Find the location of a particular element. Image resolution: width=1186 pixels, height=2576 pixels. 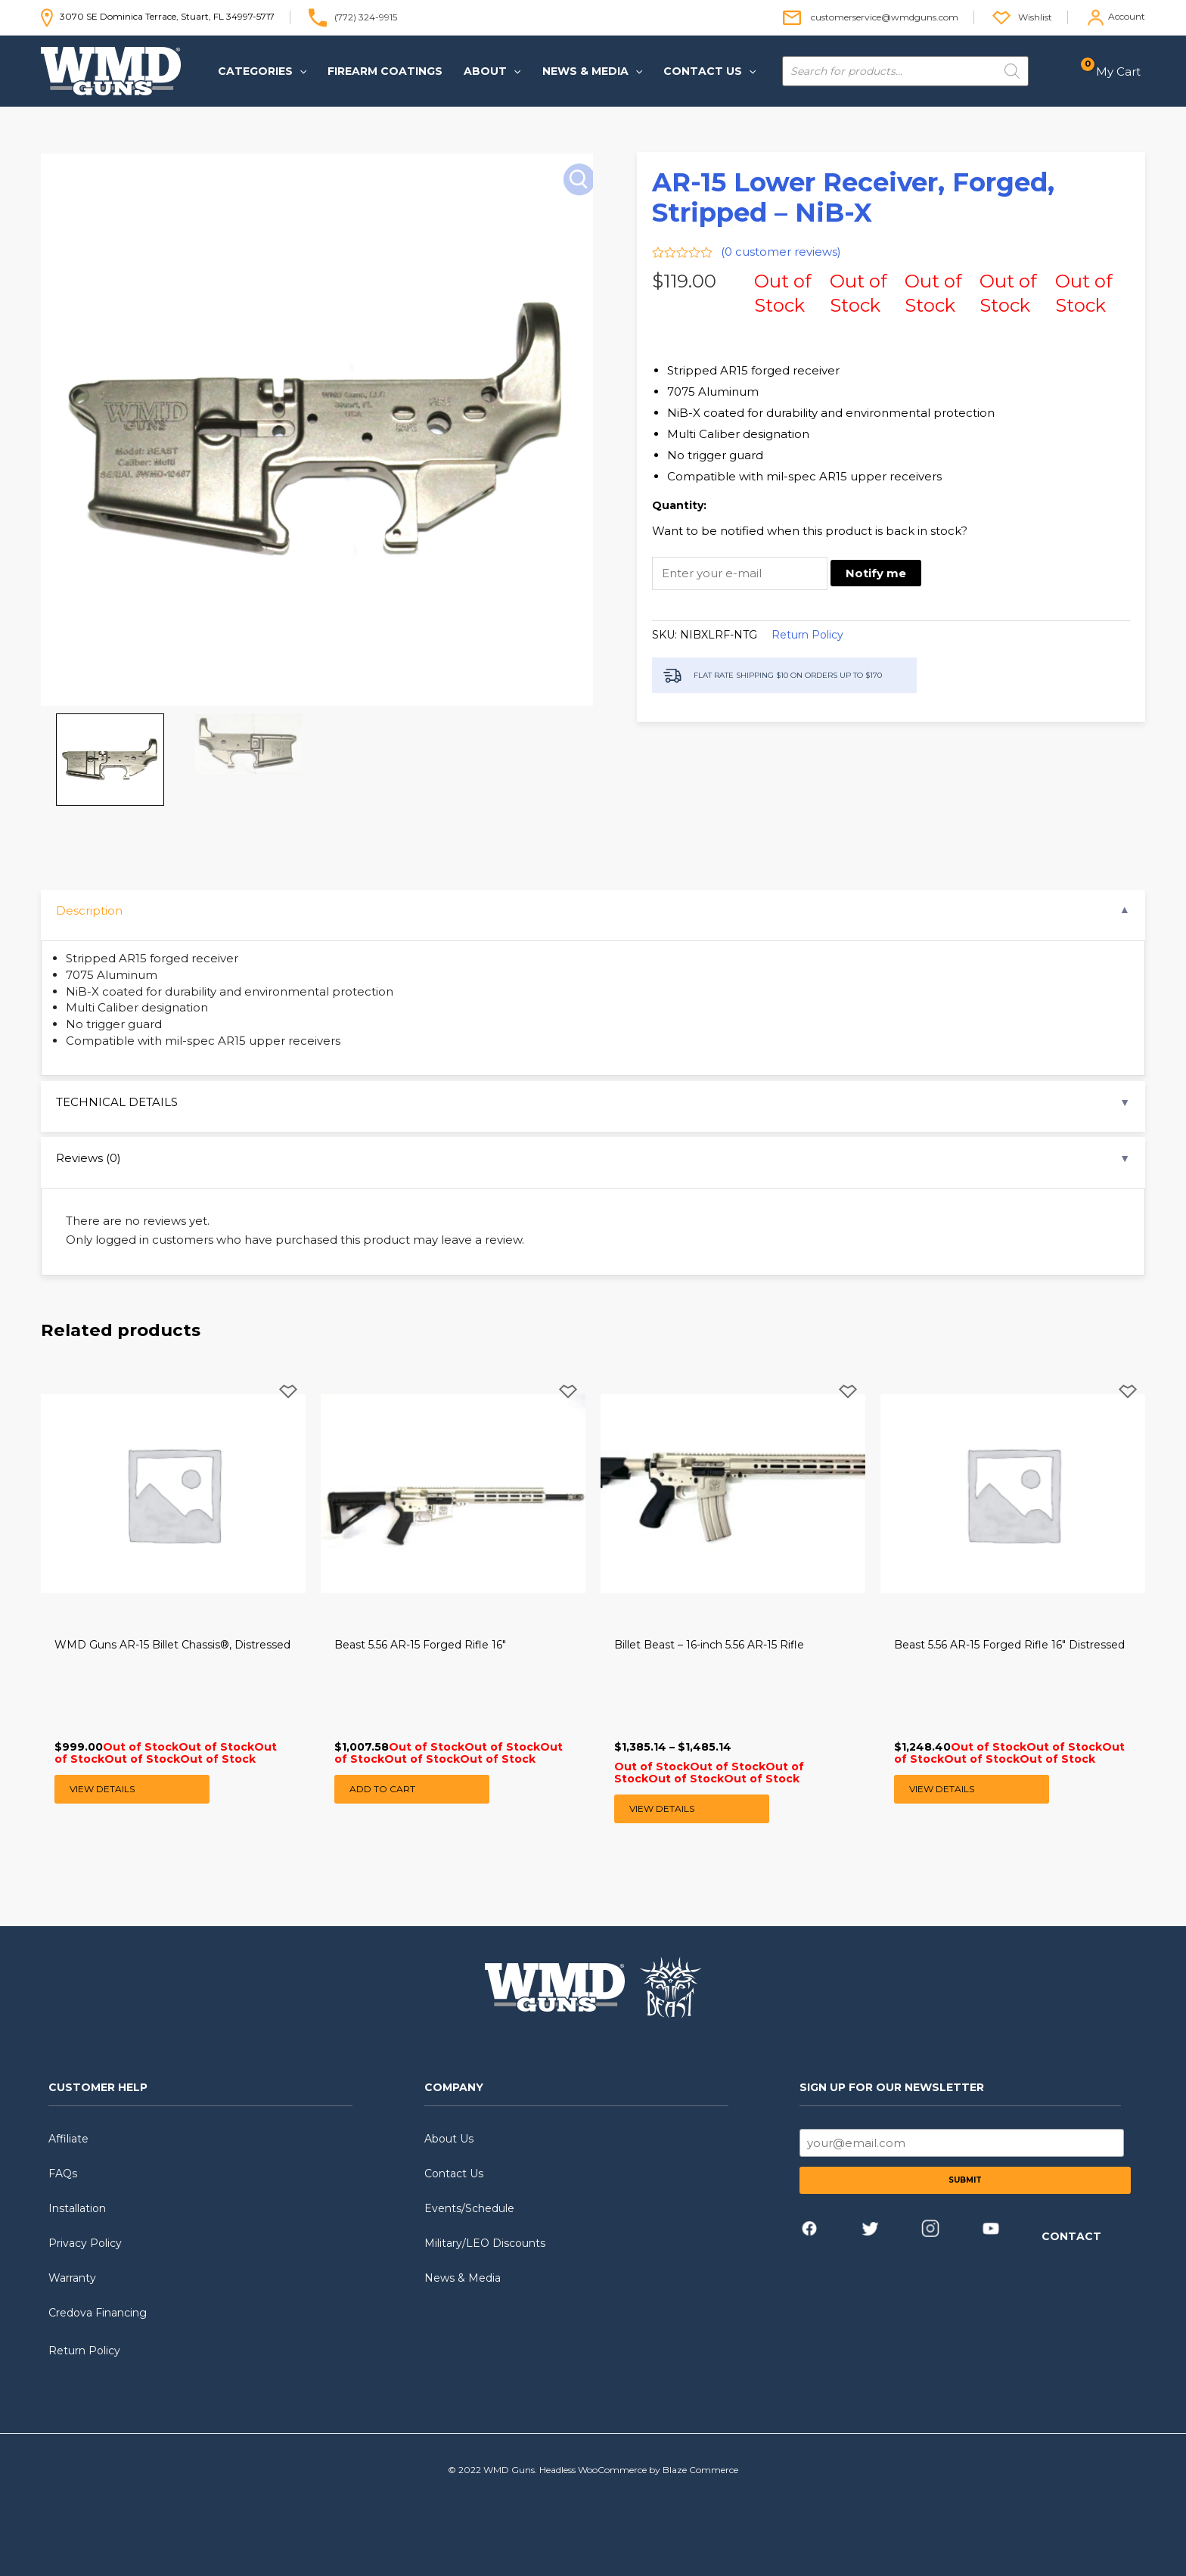

customerservice@wmdguns.com is located at coordinates (884, 16).